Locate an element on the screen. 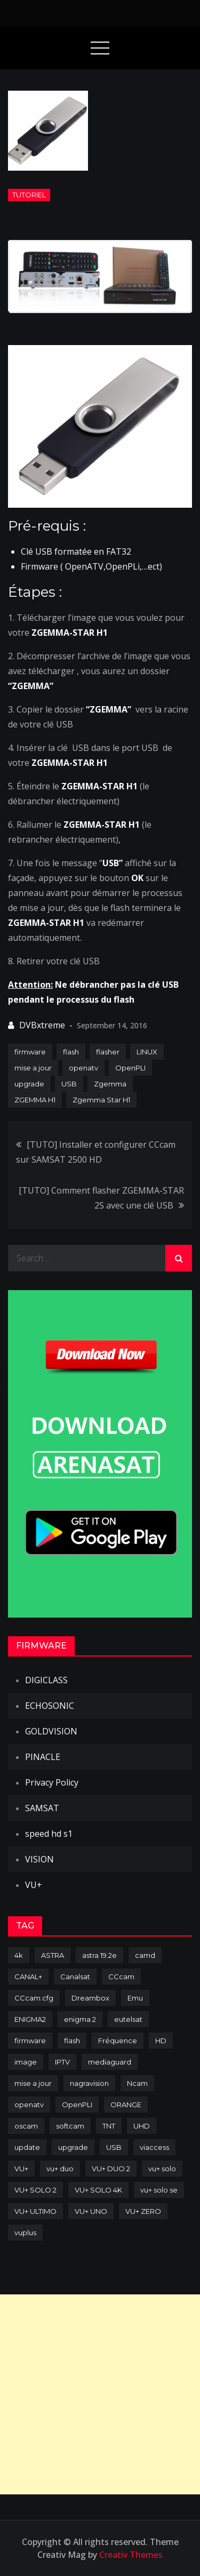  Dreambox [Dreambox (226 items)] is located at coordinates (90, 1998).